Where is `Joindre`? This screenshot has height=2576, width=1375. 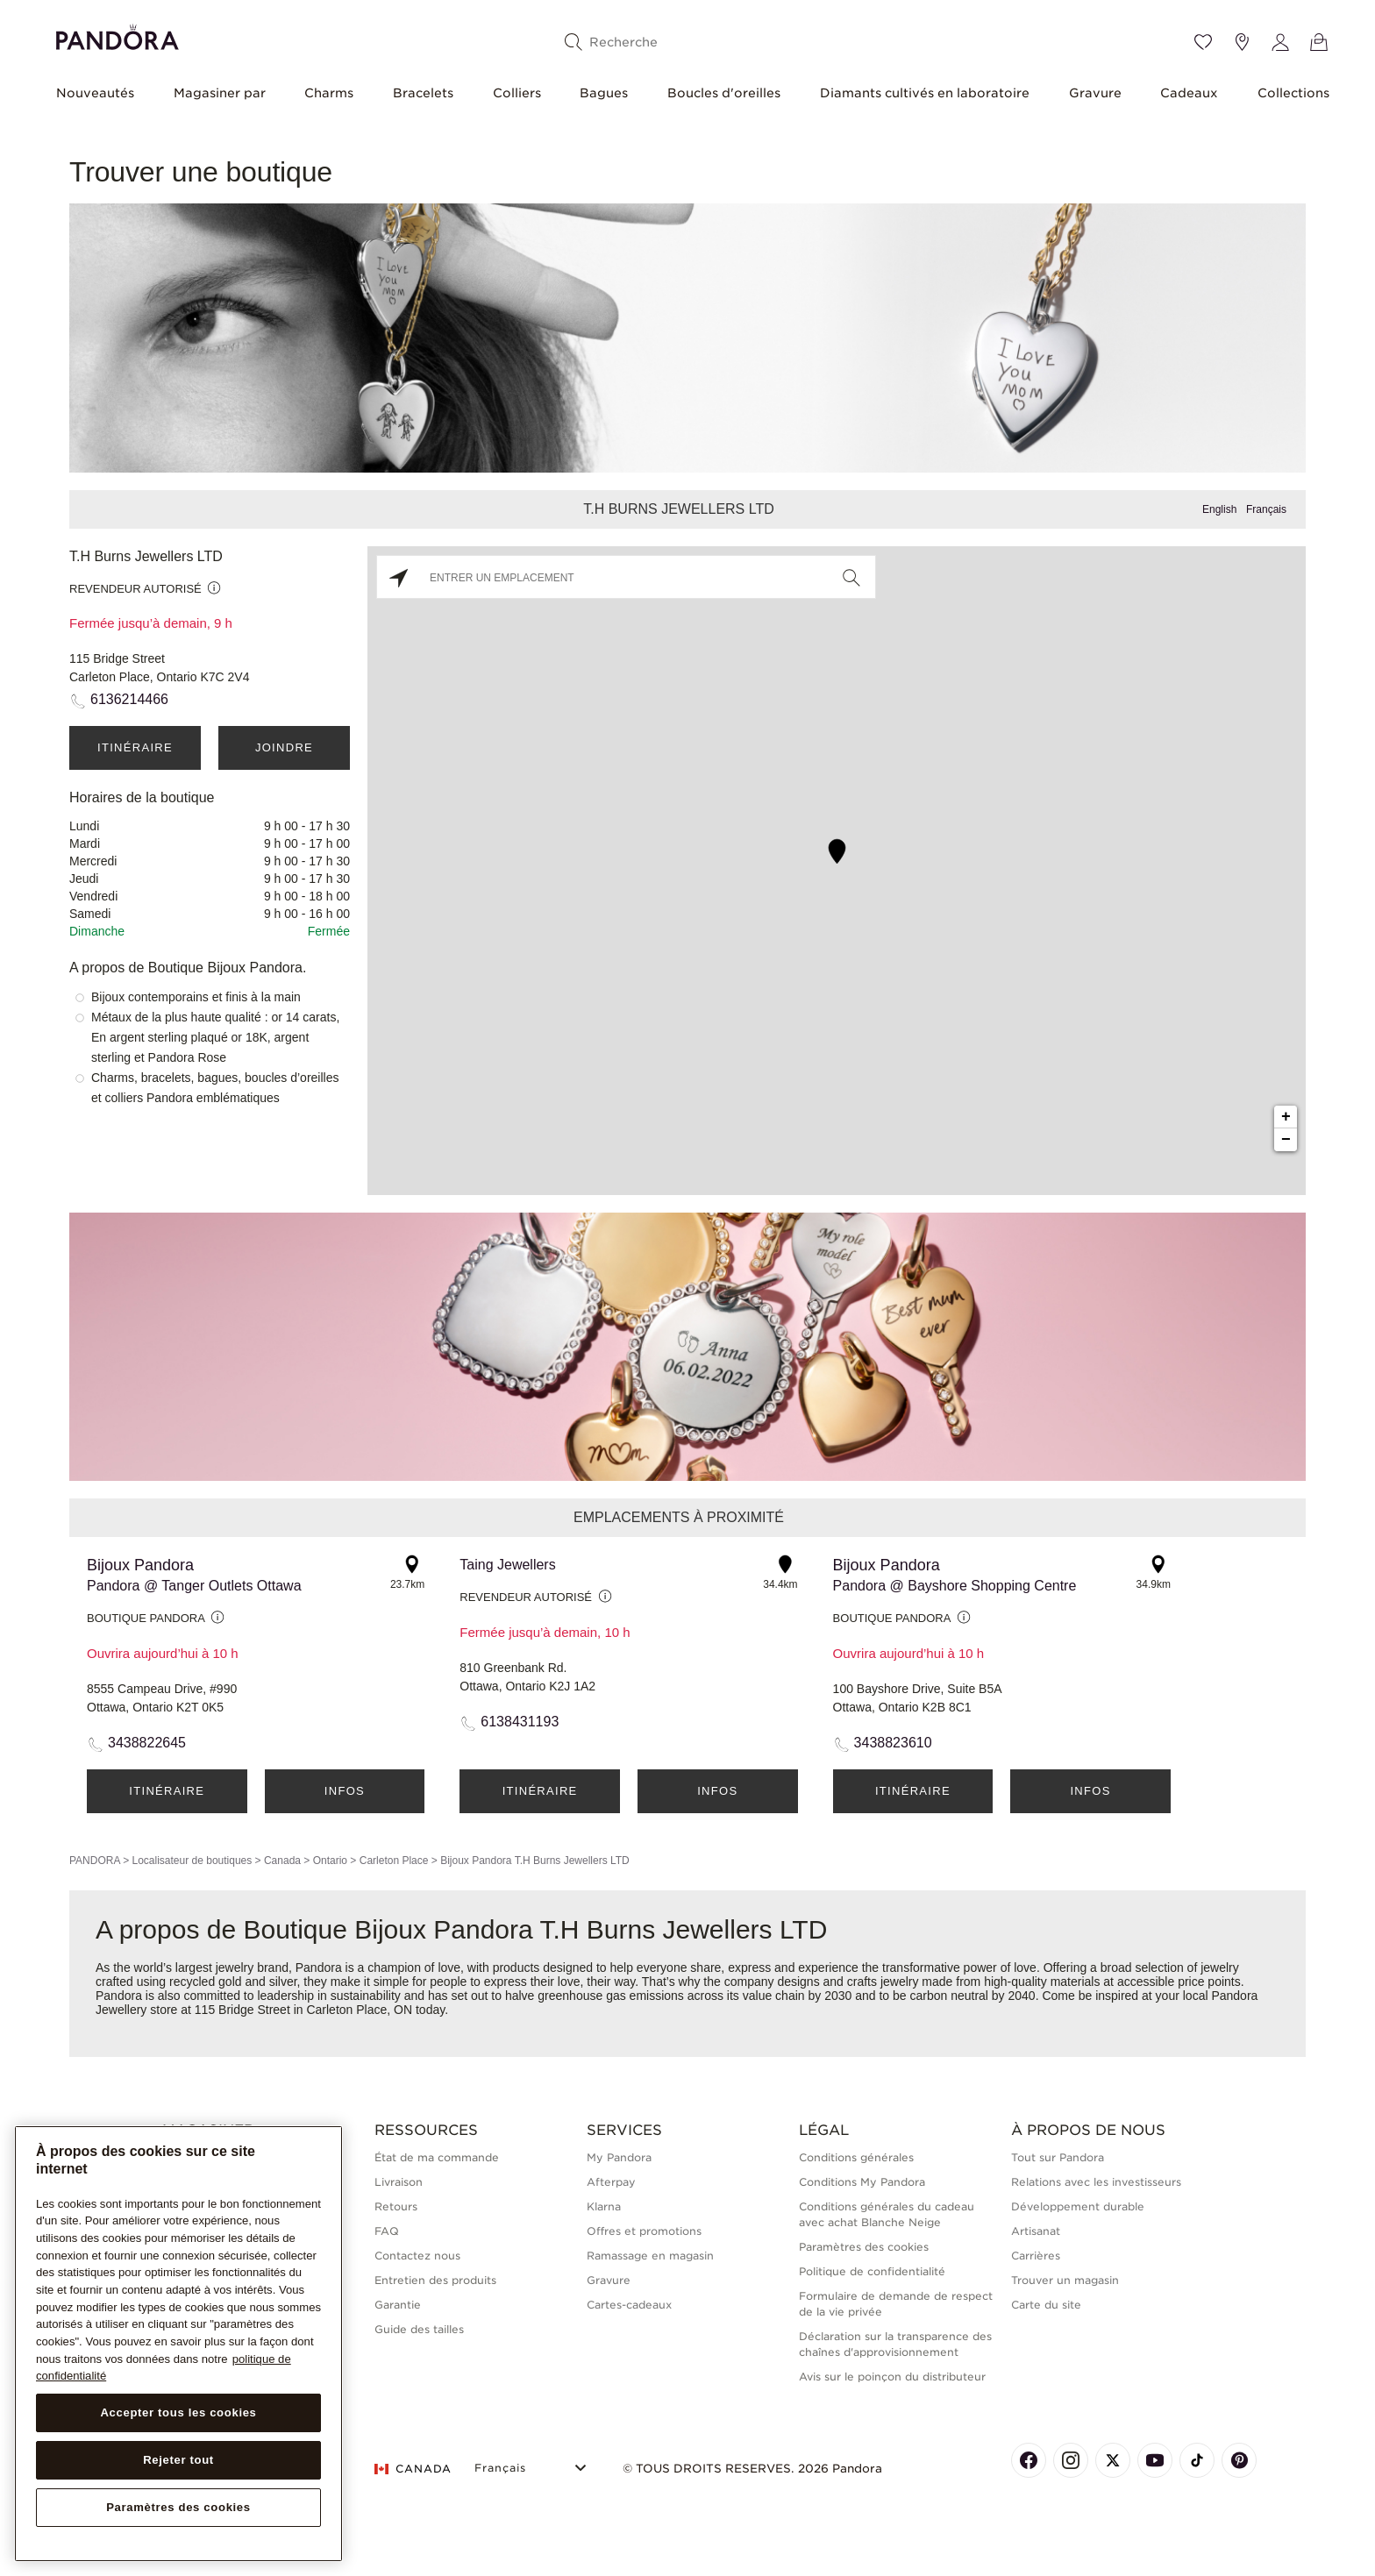 Joindre is located at coordinates (284, 747).